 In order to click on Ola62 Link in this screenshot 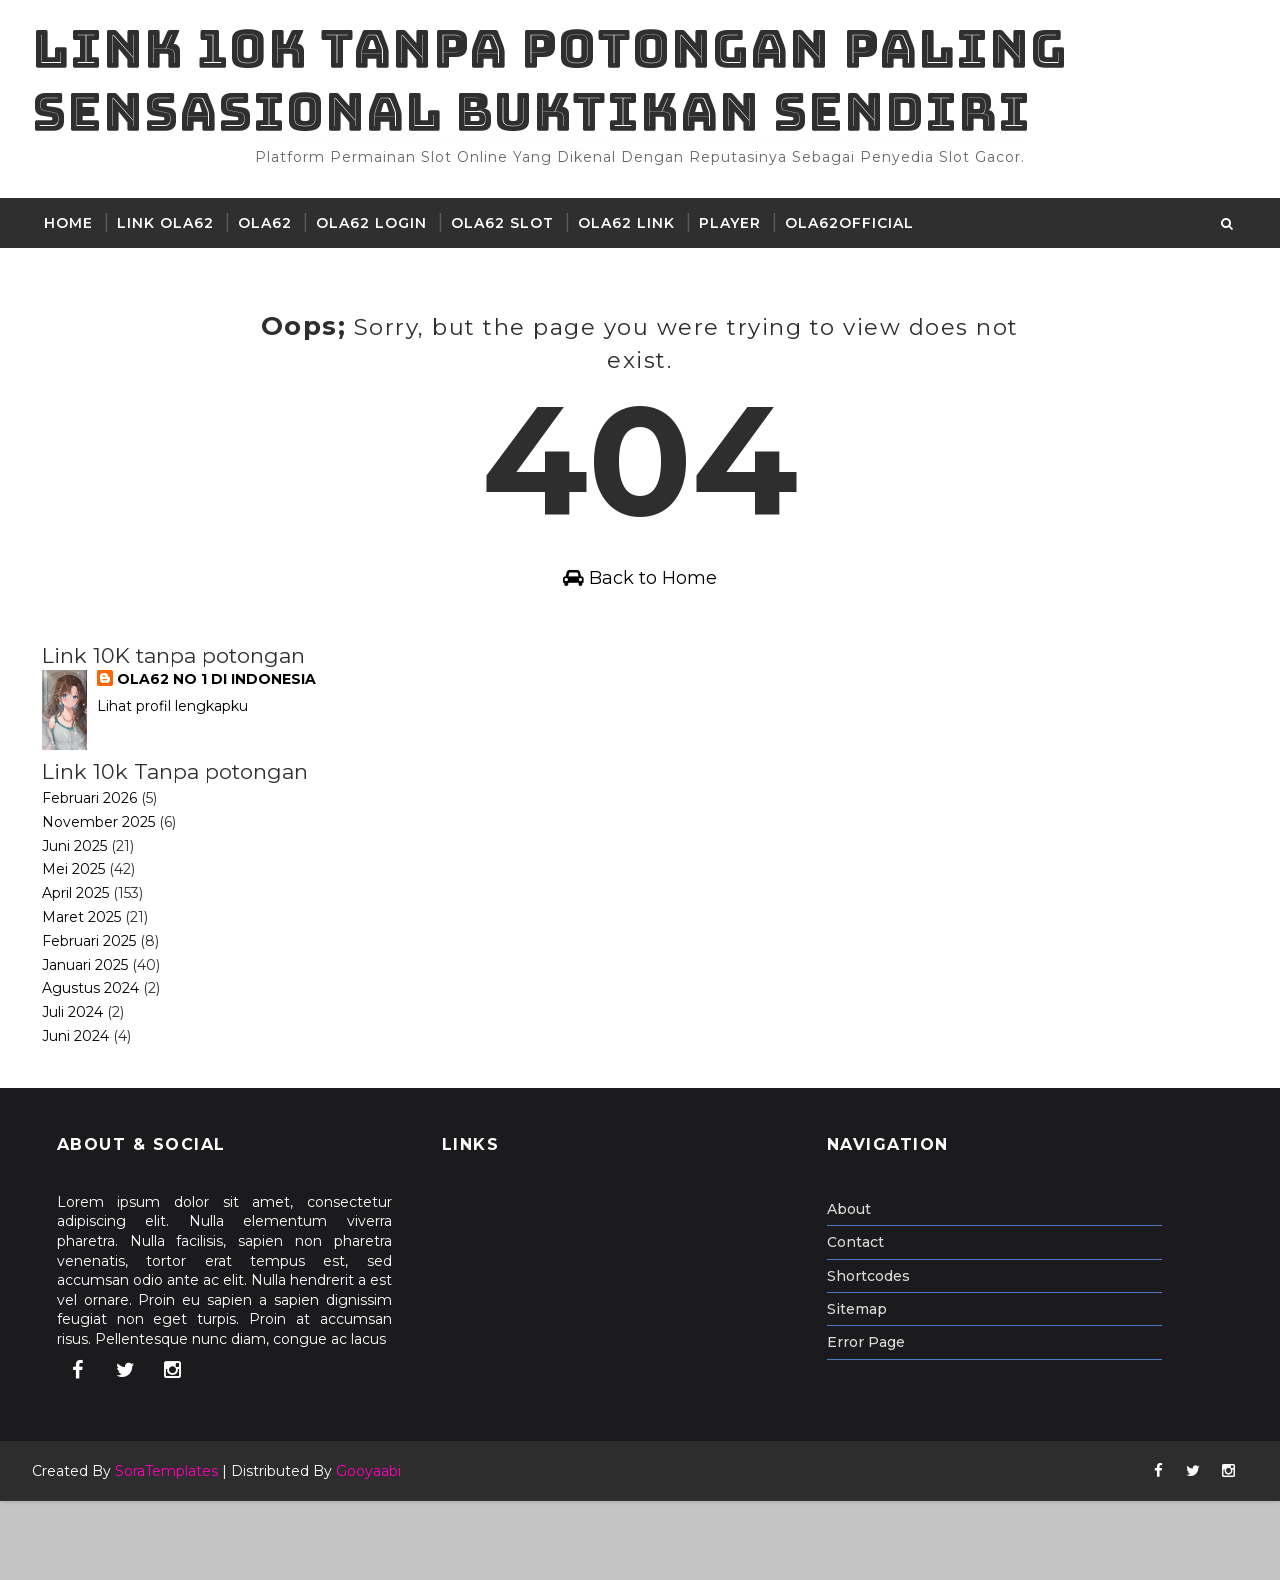, I will do `click(634, 246)`.